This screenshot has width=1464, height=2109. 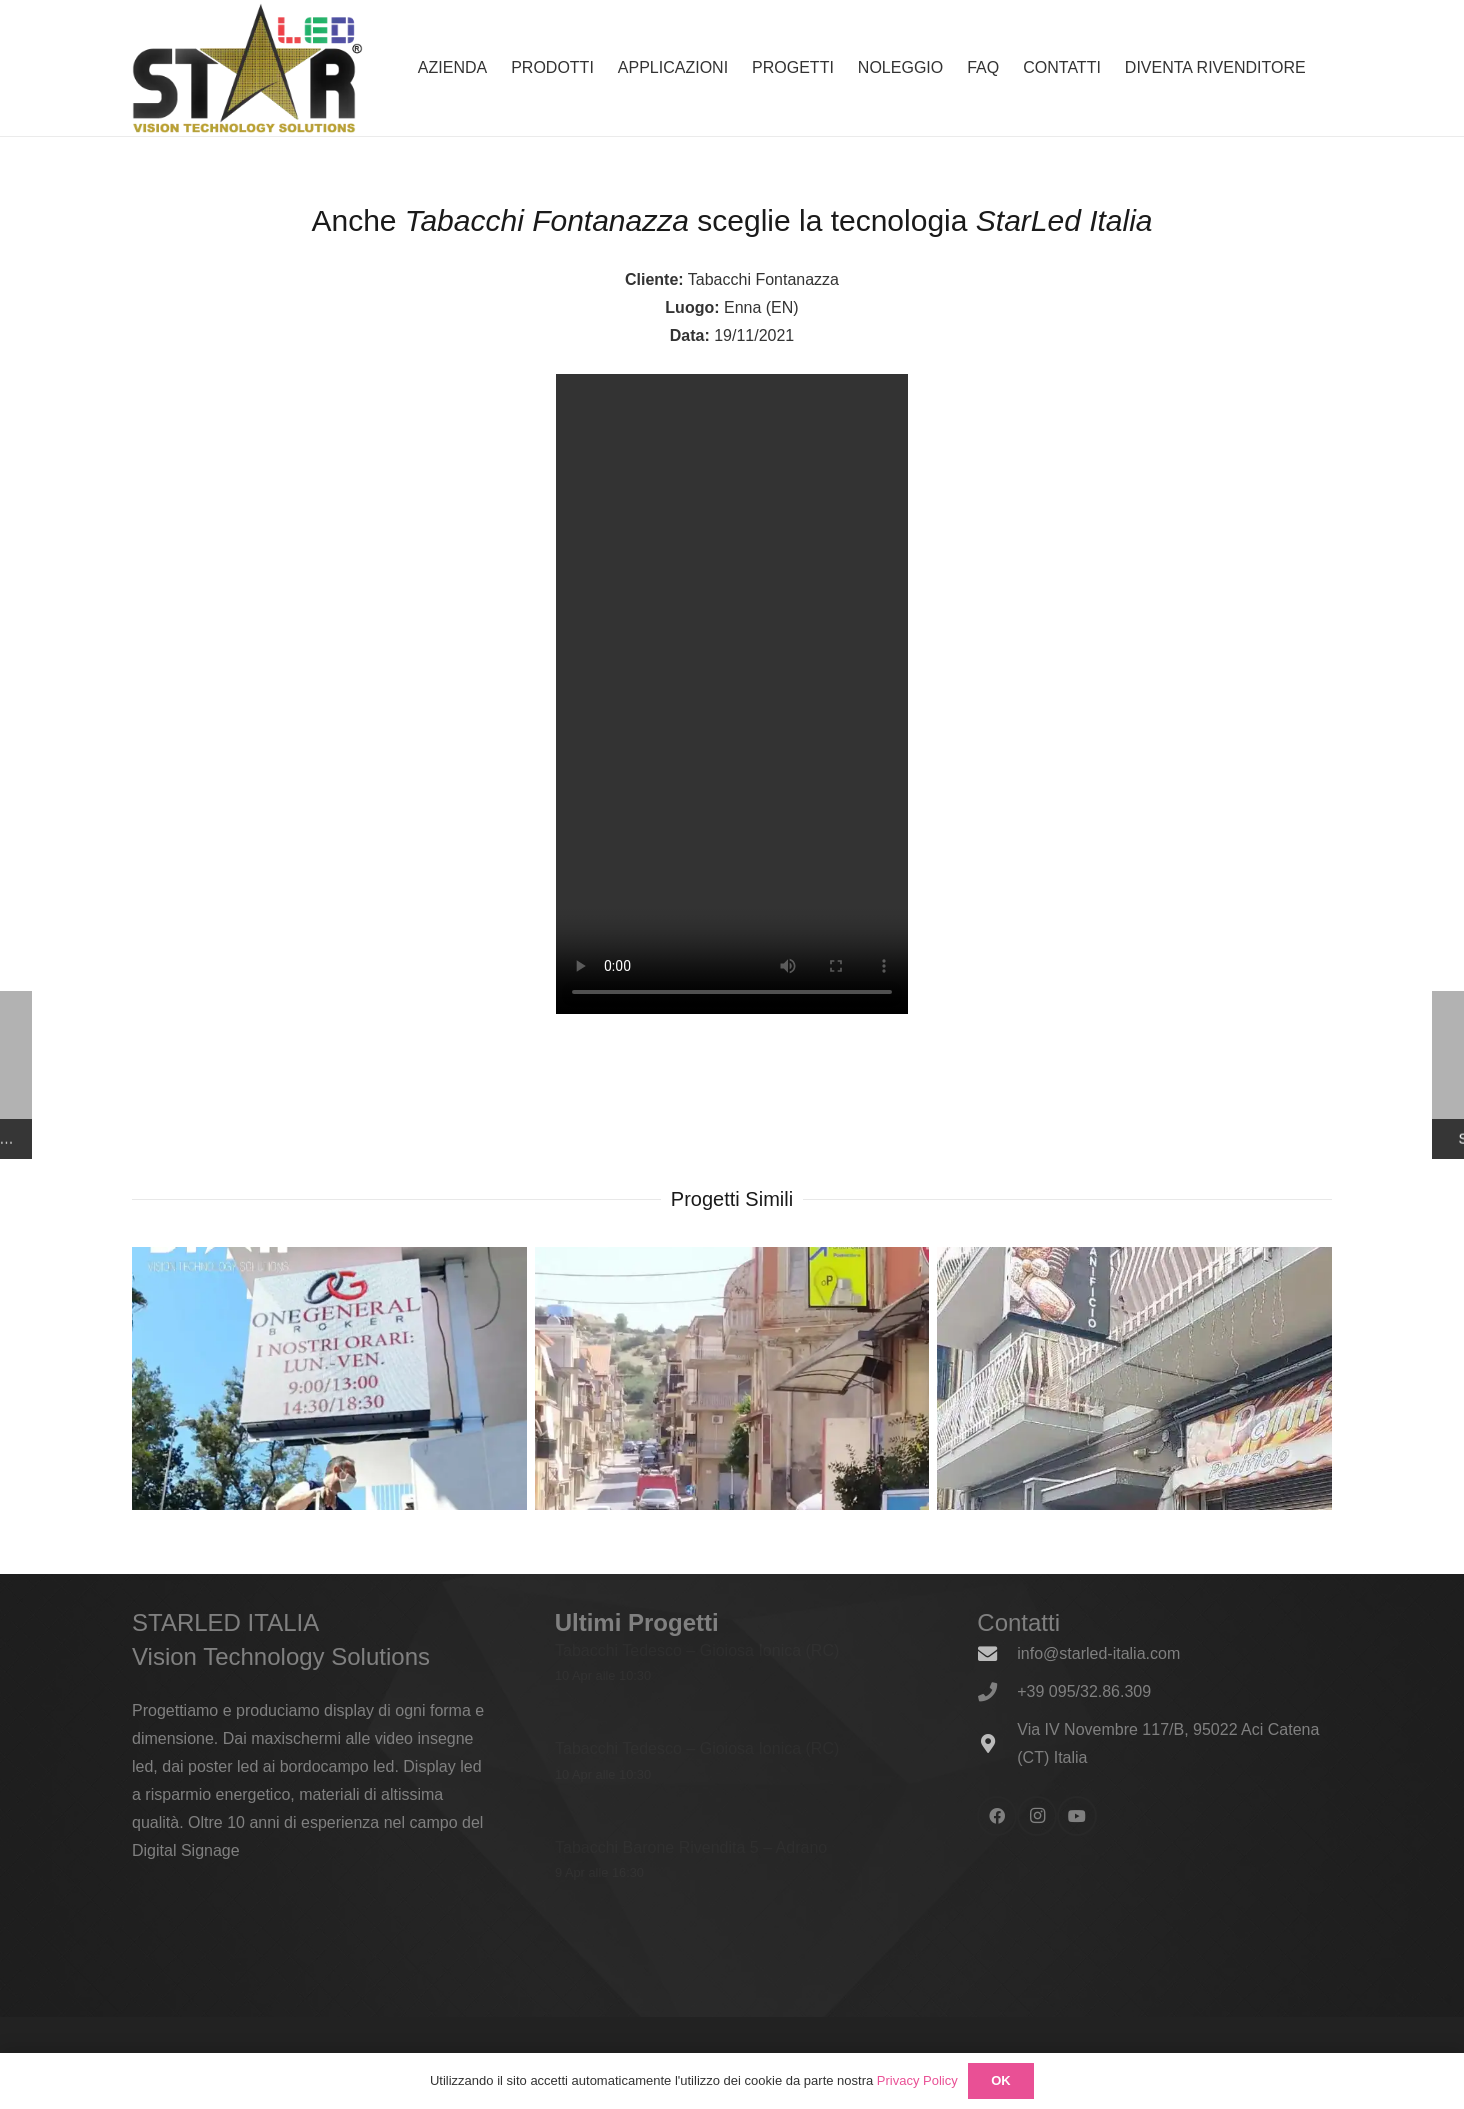 What do you see at coordinates (691, 1846) in the screenshot?
I see `Tabacchi Barone Rivendita 5 – Adrano` at bounding box center [691, 1846].